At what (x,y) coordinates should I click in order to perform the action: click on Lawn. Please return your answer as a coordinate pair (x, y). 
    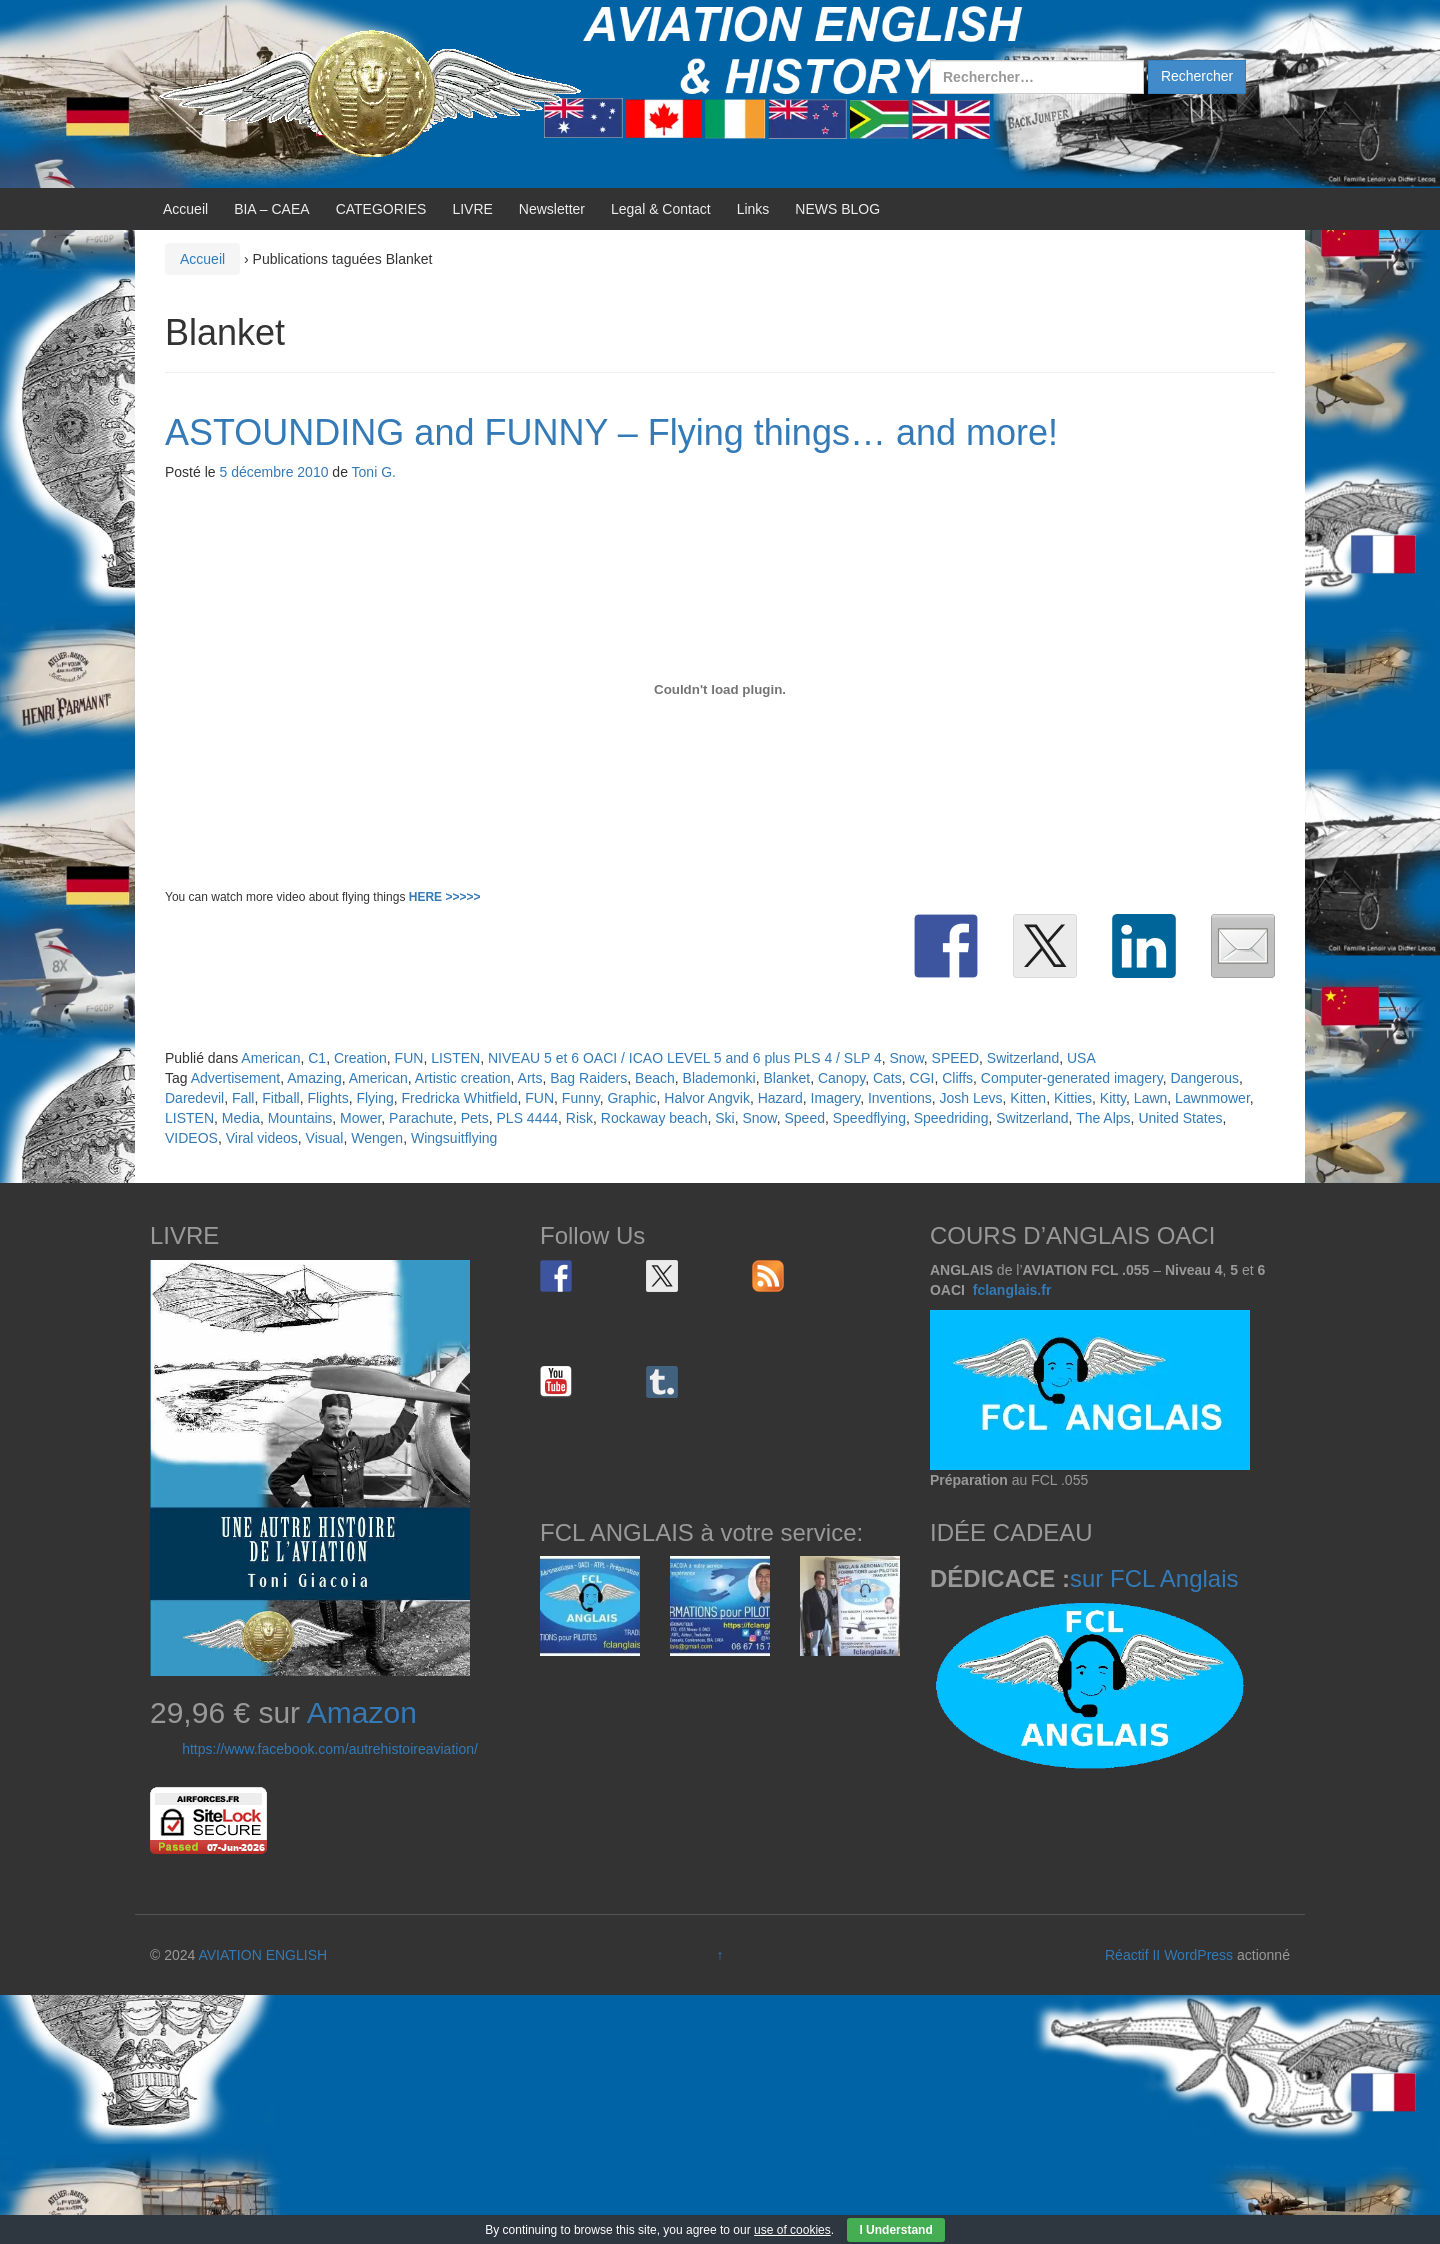
    Looking at the image, I should click on (1150, 1098).